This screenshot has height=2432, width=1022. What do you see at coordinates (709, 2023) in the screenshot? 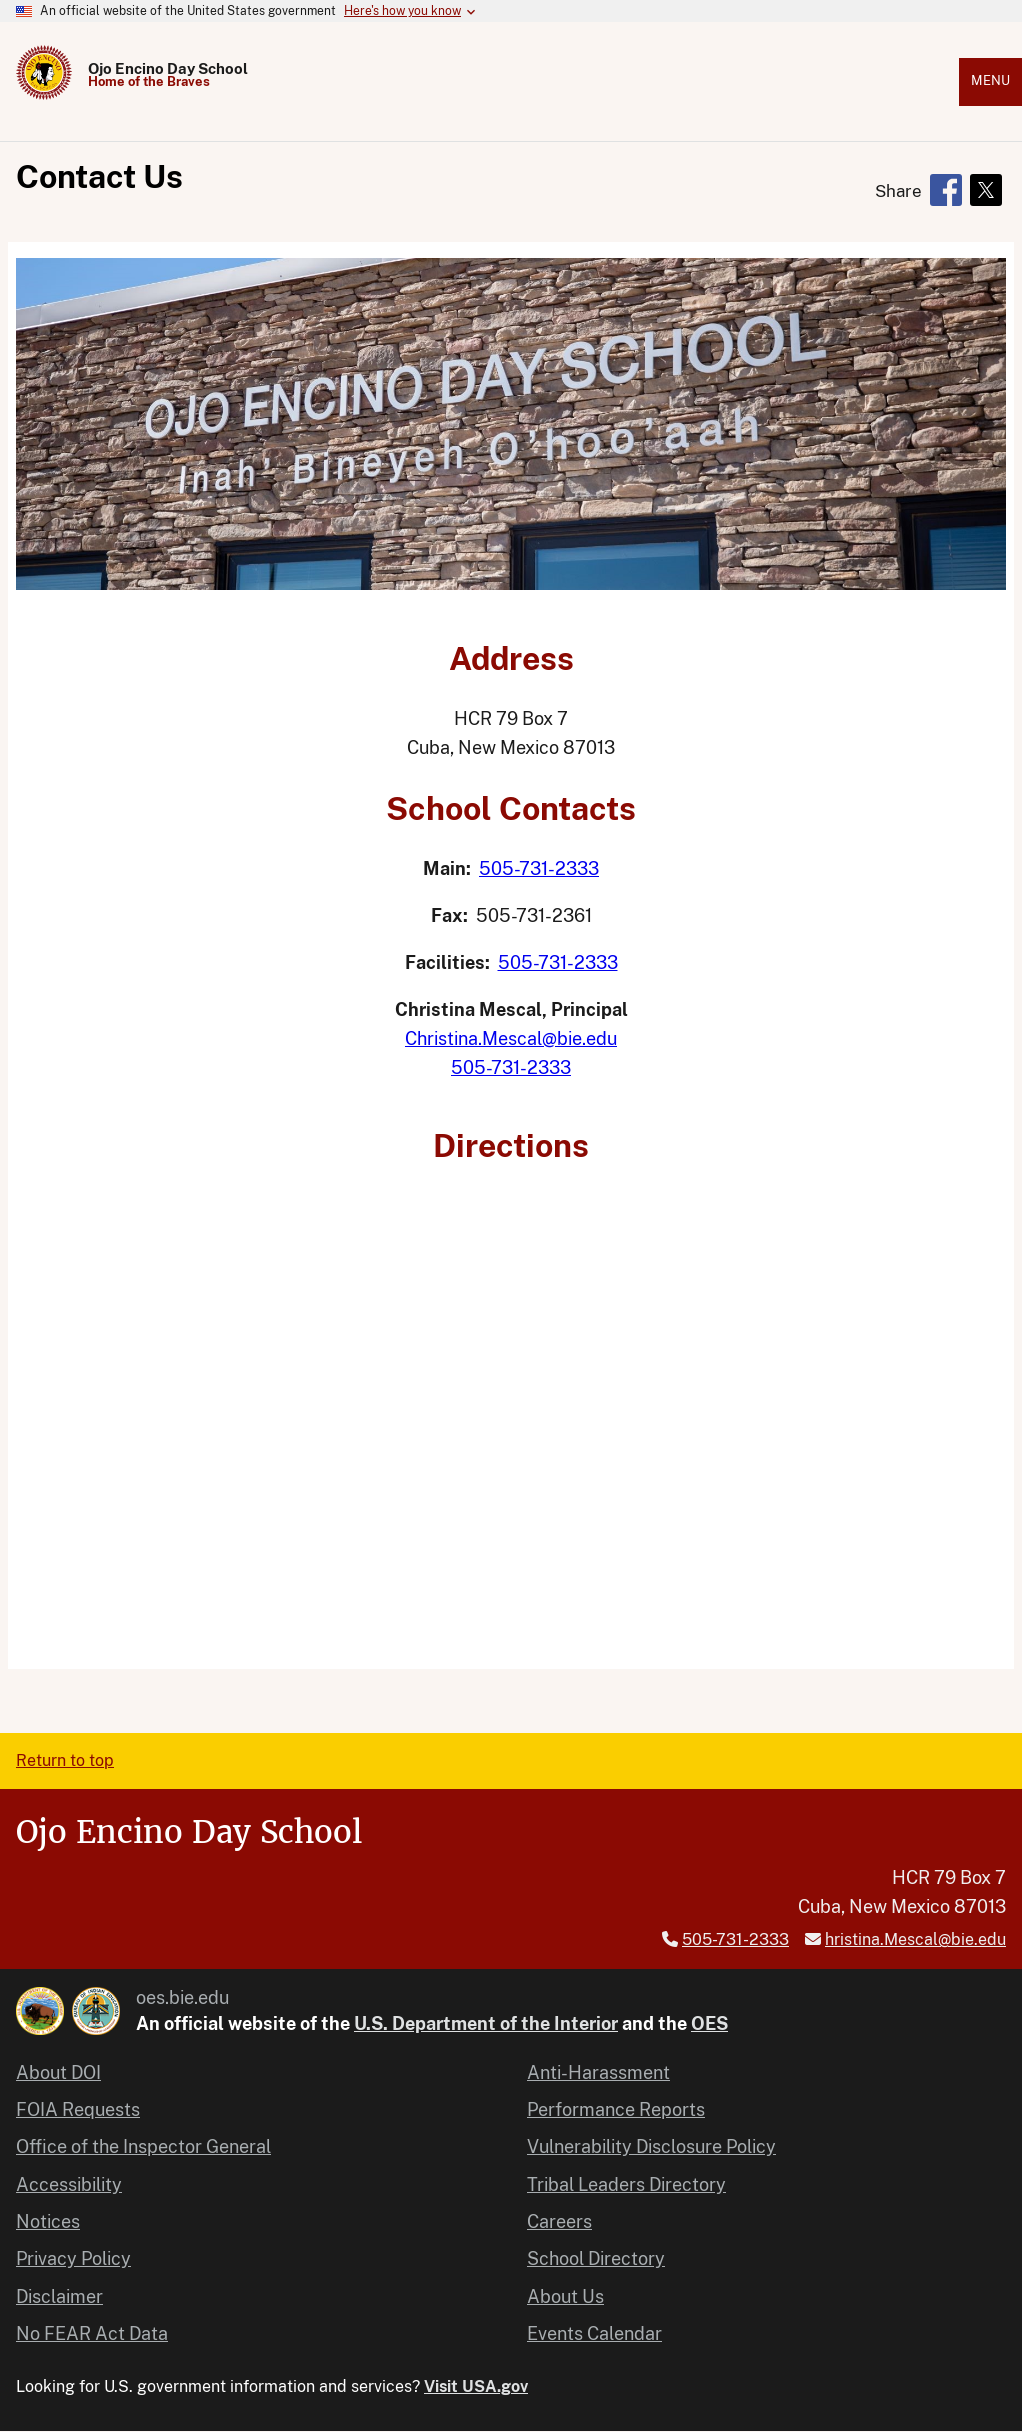
I see `OES` at bounding box center [709, 2023].